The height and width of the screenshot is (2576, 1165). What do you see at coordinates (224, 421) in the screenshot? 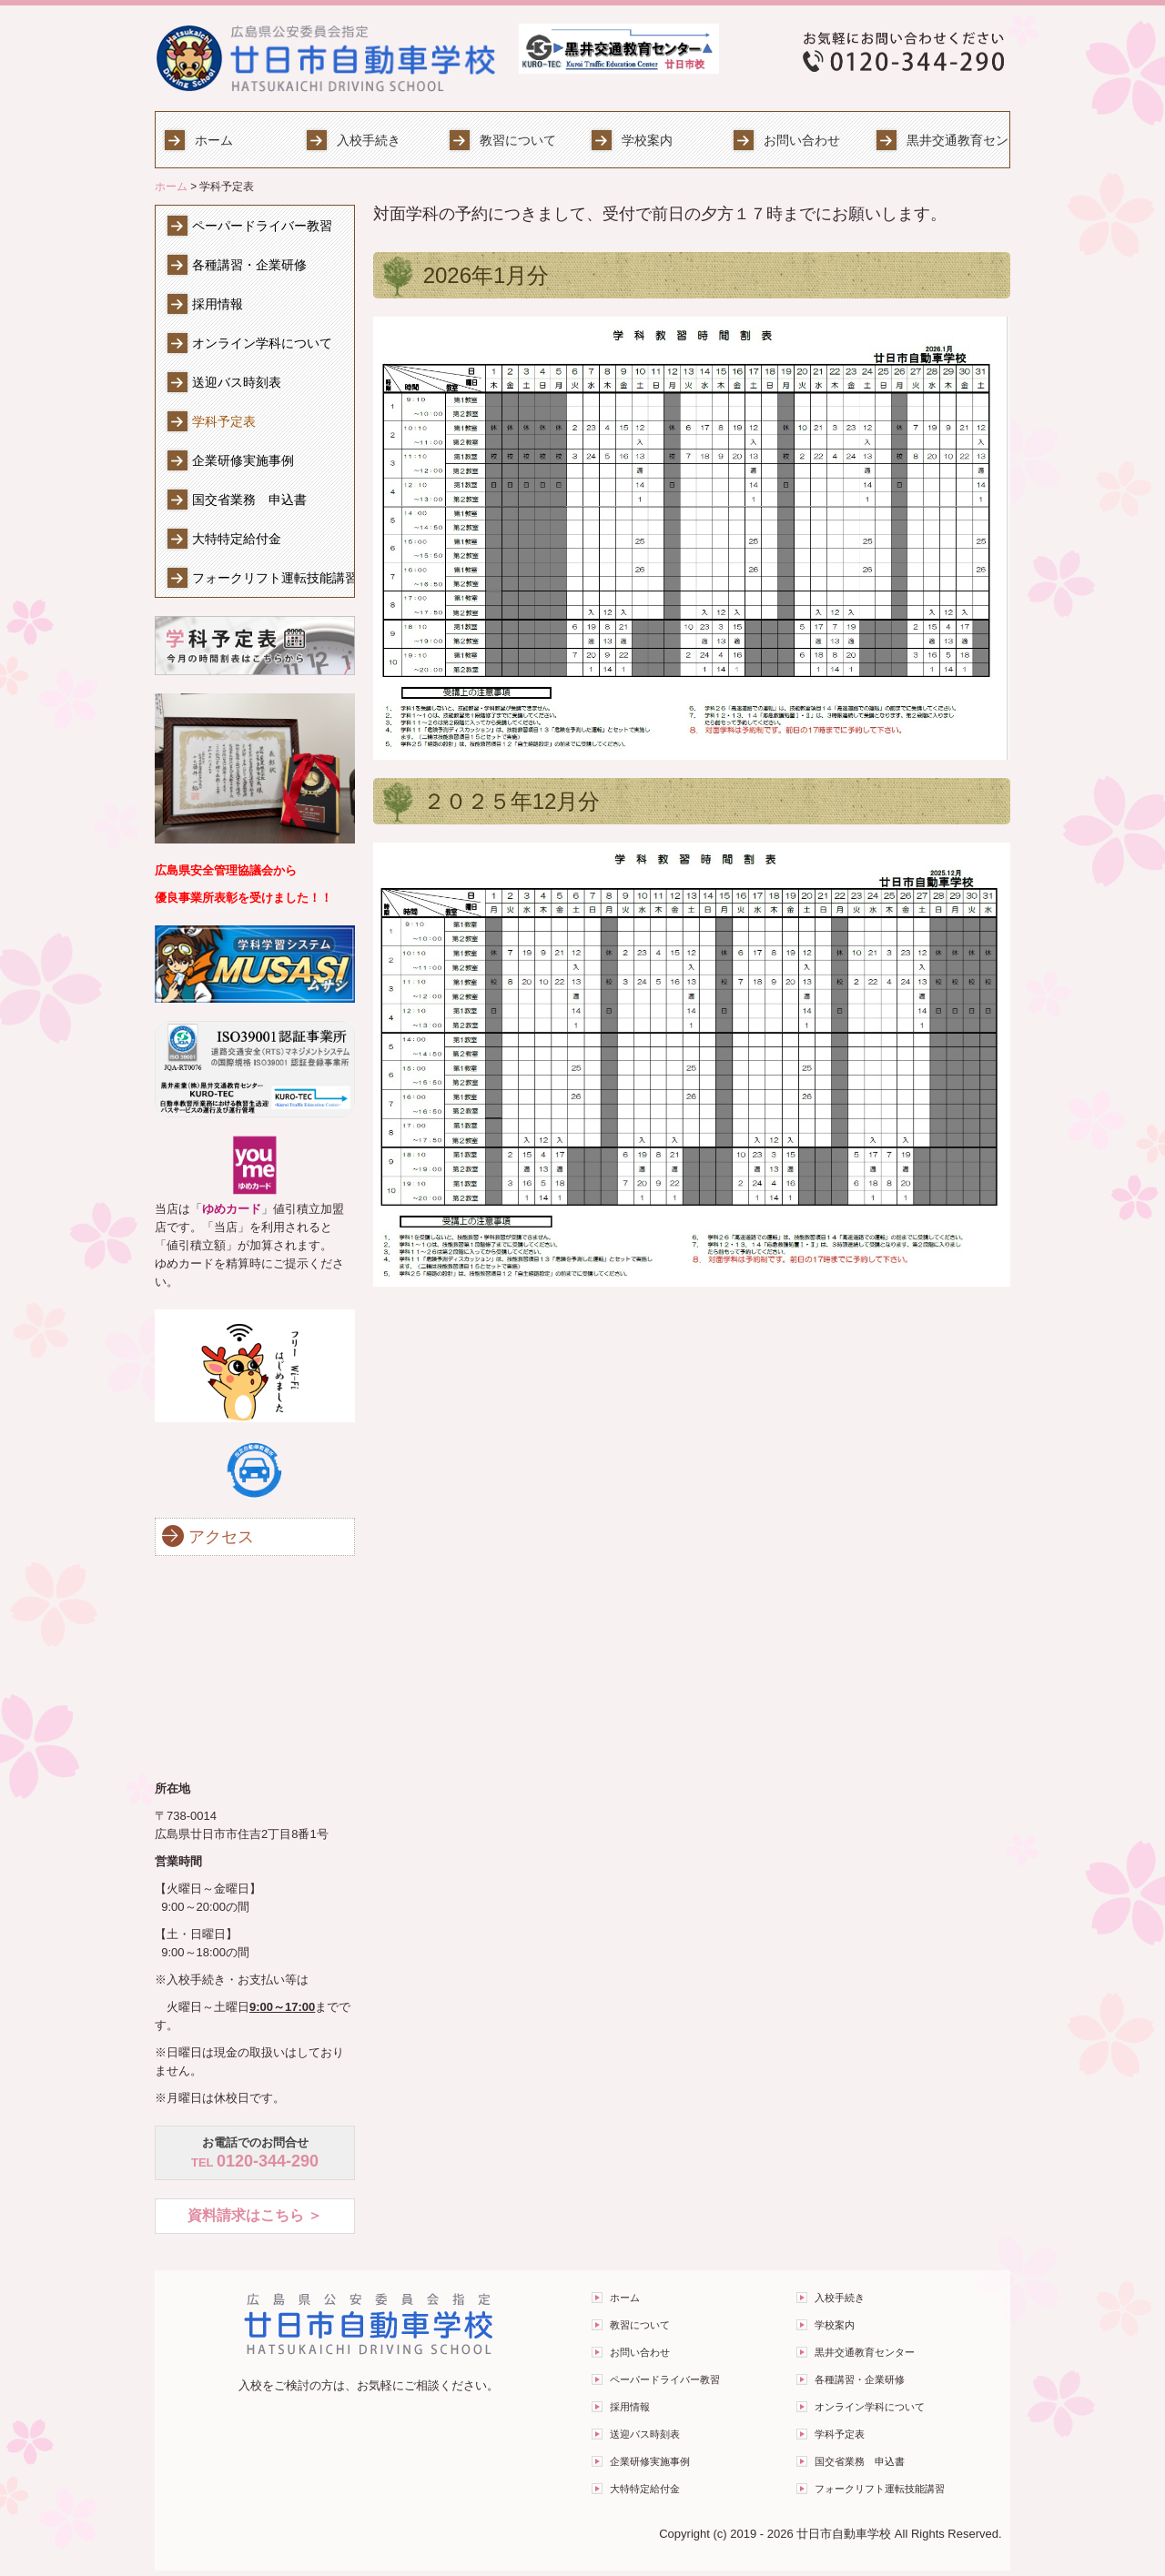
I see `学科予定表` at bounding box center [224, 421].